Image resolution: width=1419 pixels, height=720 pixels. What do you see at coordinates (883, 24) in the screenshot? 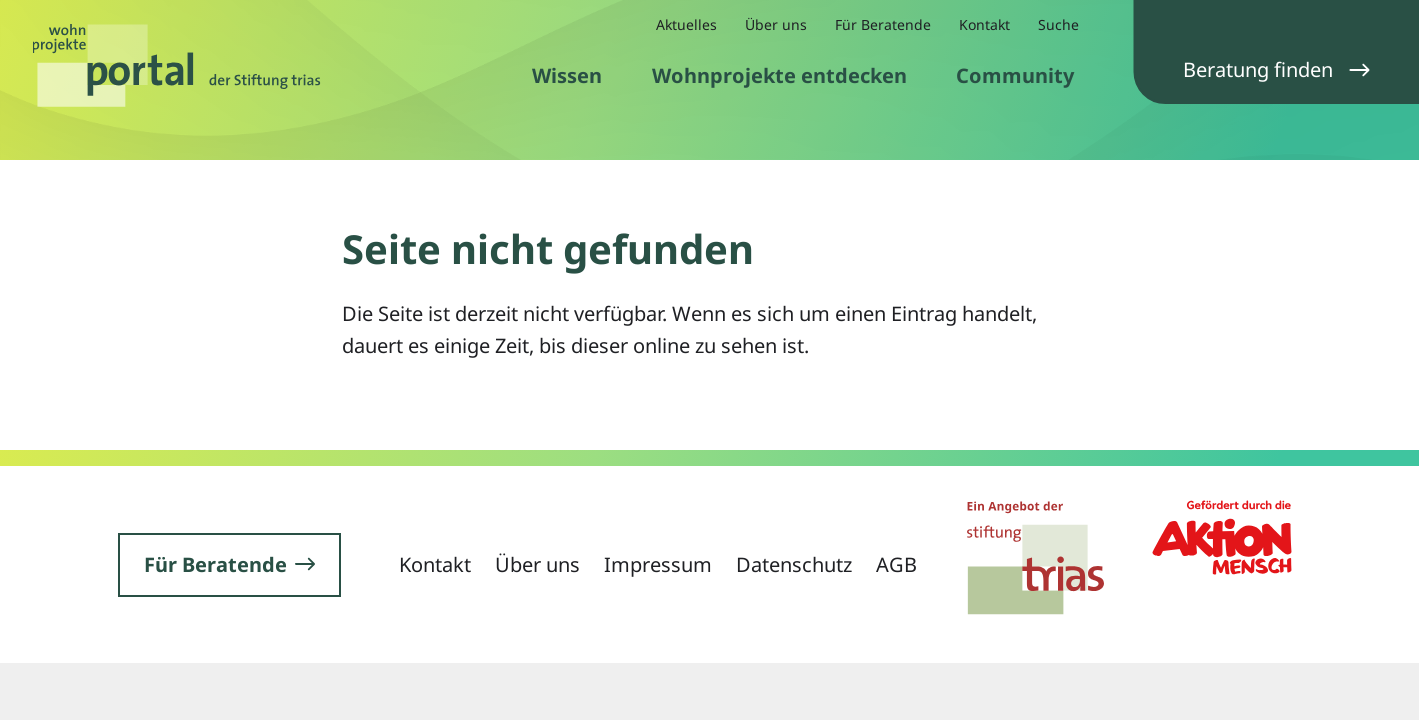
I see `Für Beratende` at bounding box center [883, 24].